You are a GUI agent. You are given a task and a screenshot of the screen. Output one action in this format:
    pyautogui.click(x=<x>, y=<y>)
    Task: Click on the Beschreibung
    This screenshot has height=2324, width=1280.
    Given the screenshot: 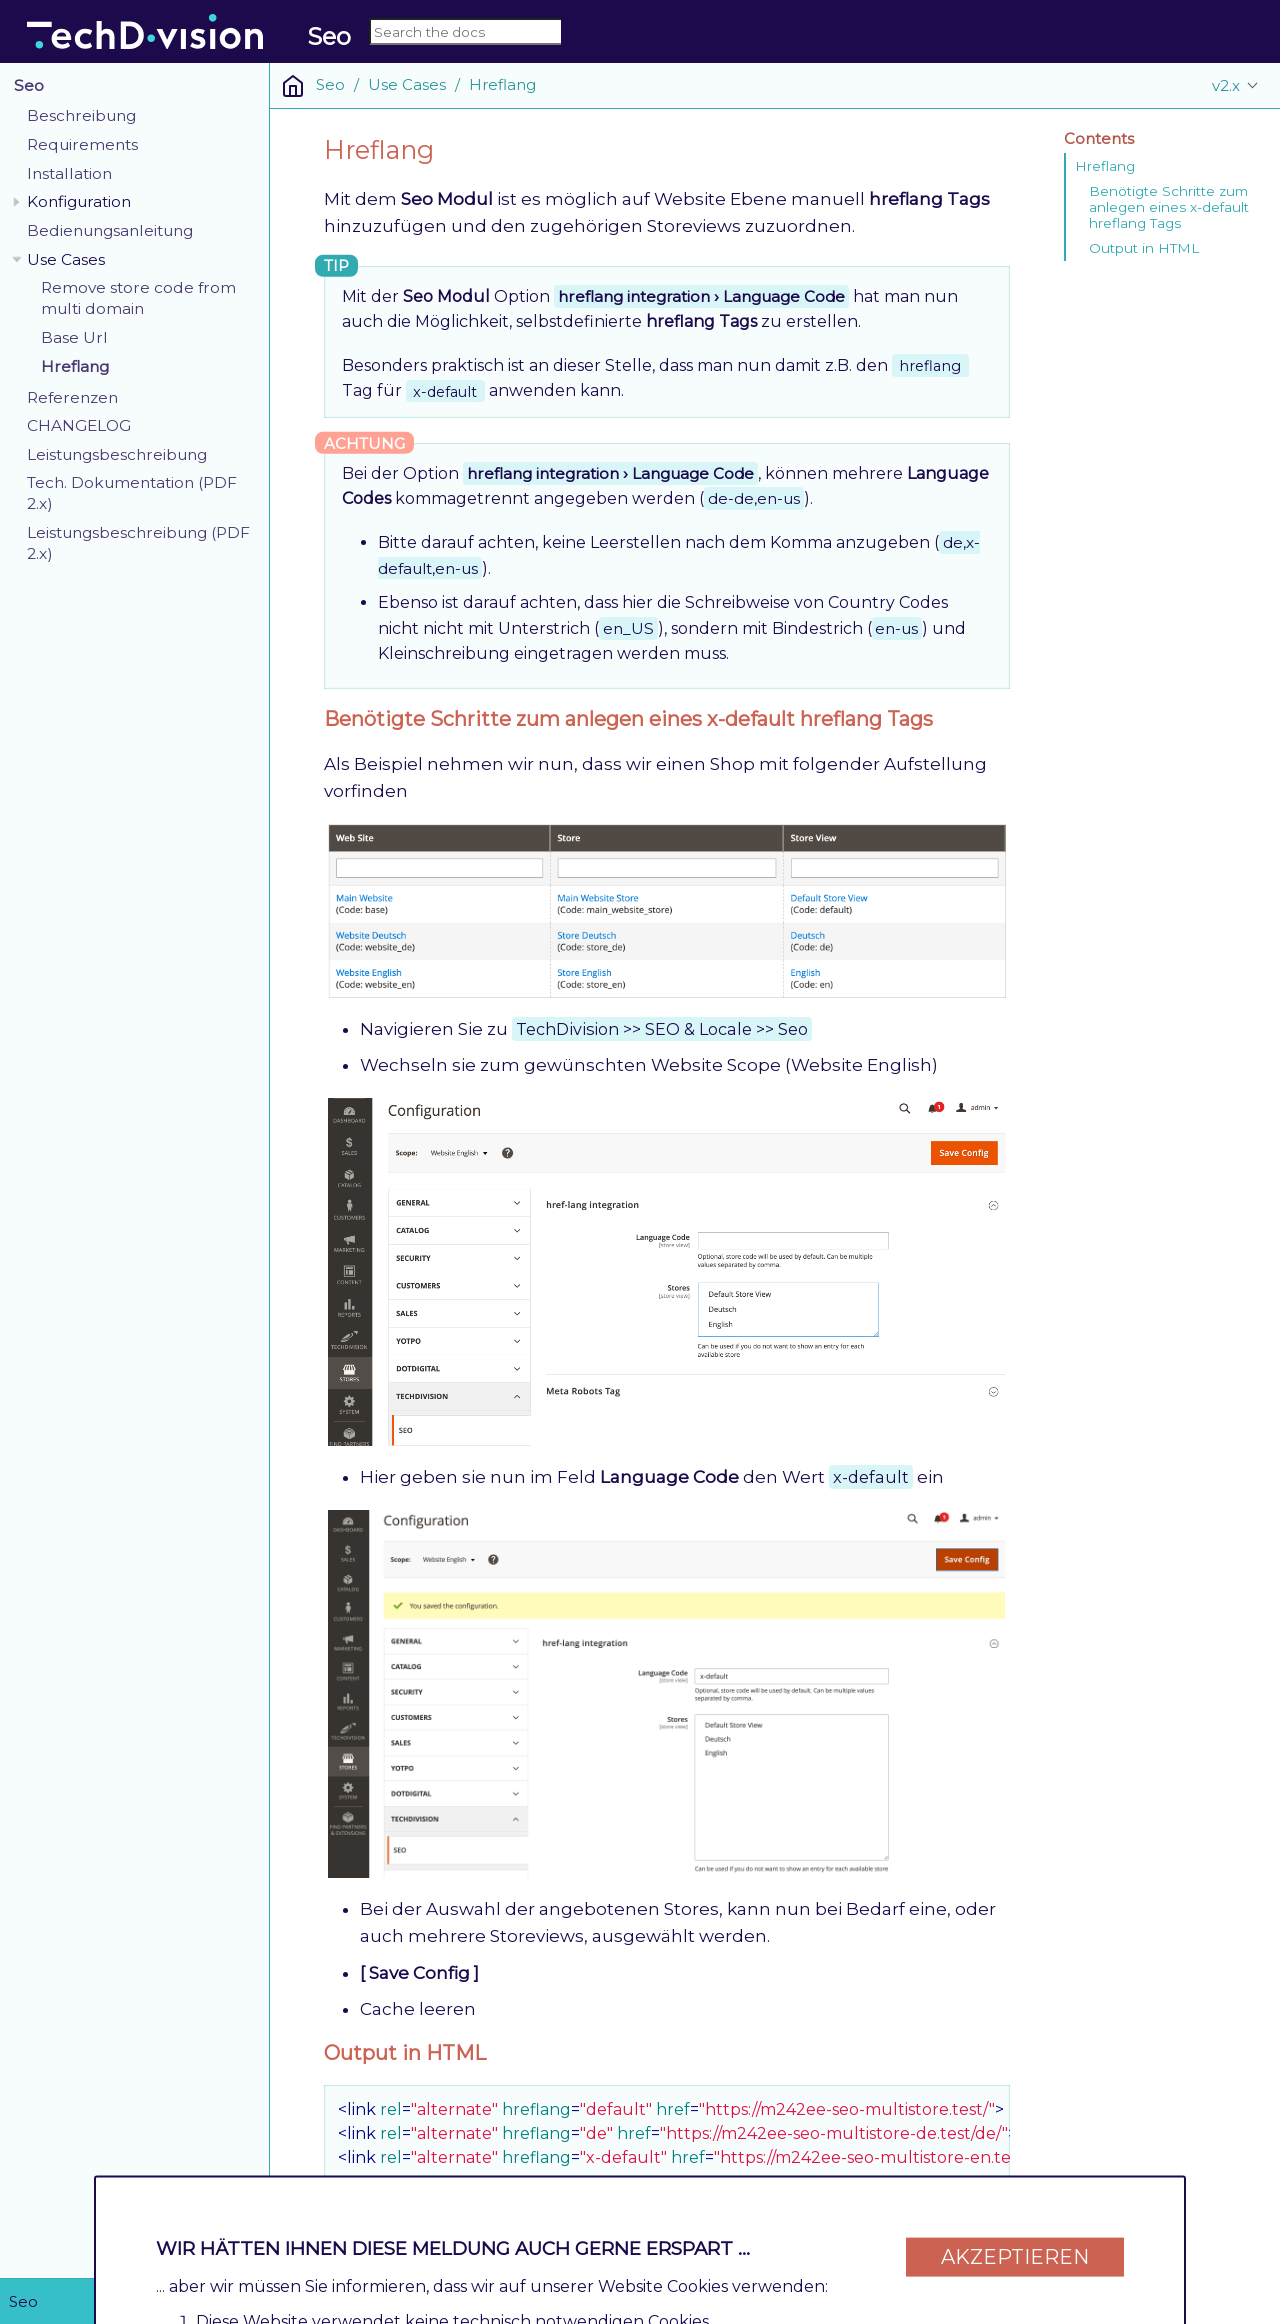 What is the action you would take?
    pyautogui.click(x=81, y=115)
    